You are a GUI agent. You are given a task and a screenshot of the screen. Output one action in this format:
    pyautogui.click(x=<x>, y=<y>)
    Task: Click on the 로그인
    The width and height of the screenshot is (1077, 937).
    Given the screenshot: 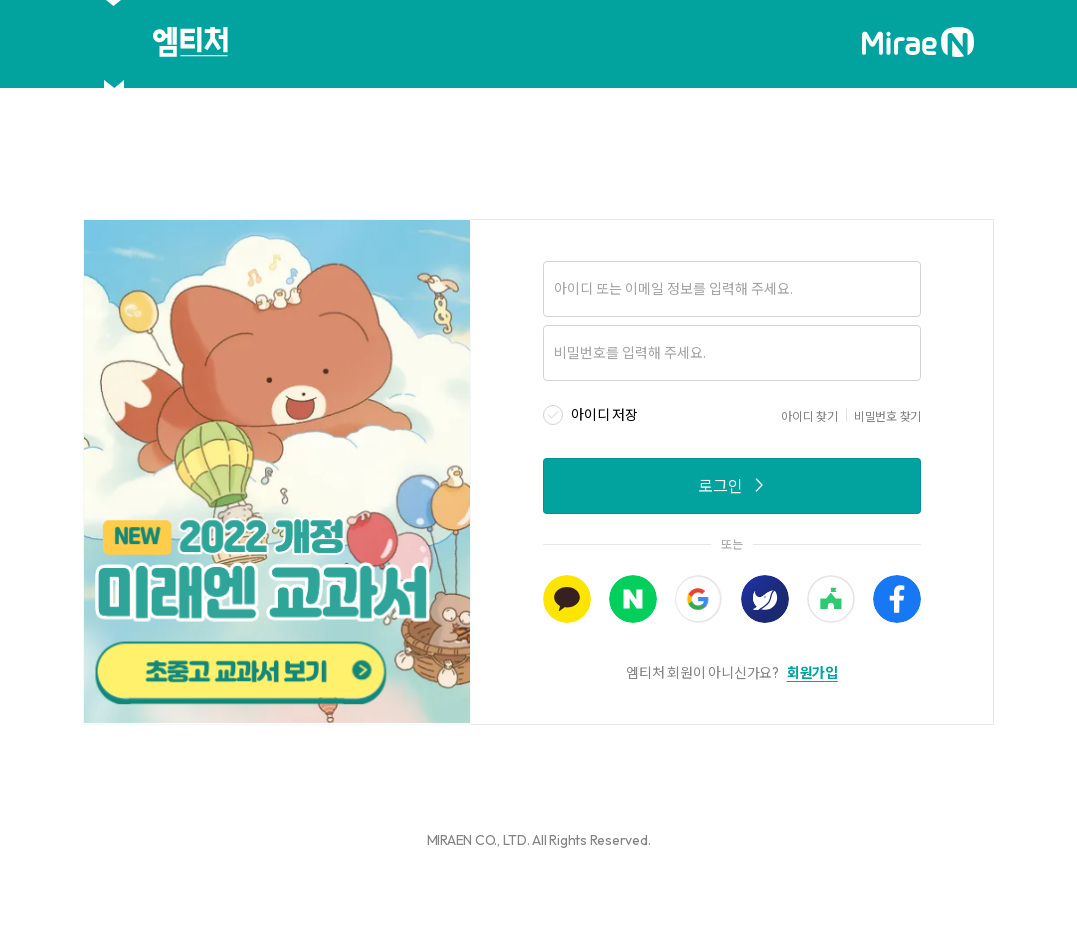 What is the action you would take?
    pyautogui.click(x=732, y=486)
    